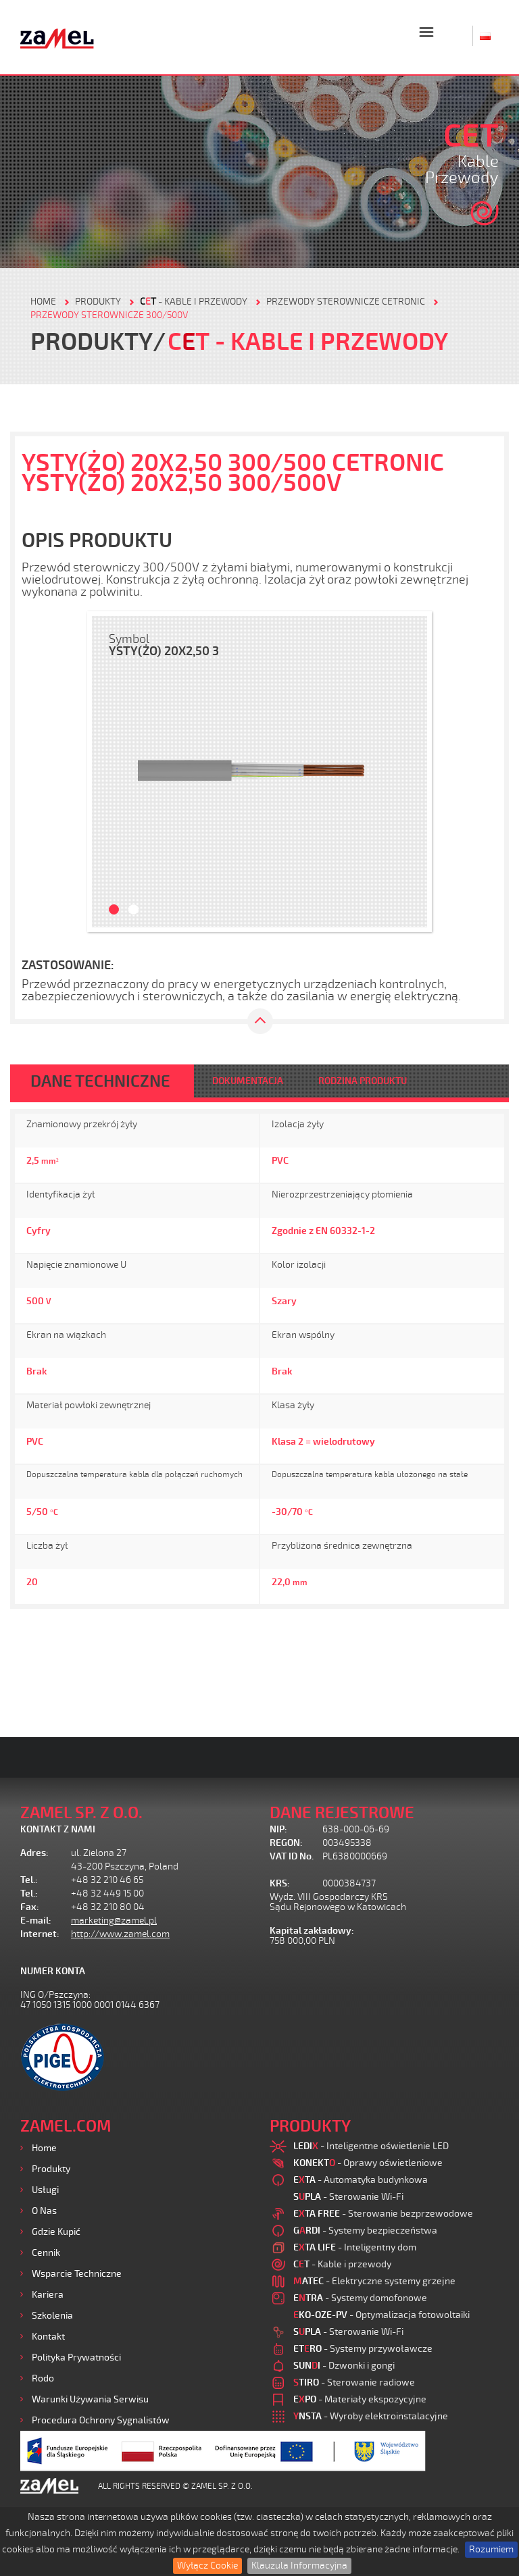  Describe the element at coordinates (193, 301) in the screenshot. I see `- Kable i przewody` at that location.